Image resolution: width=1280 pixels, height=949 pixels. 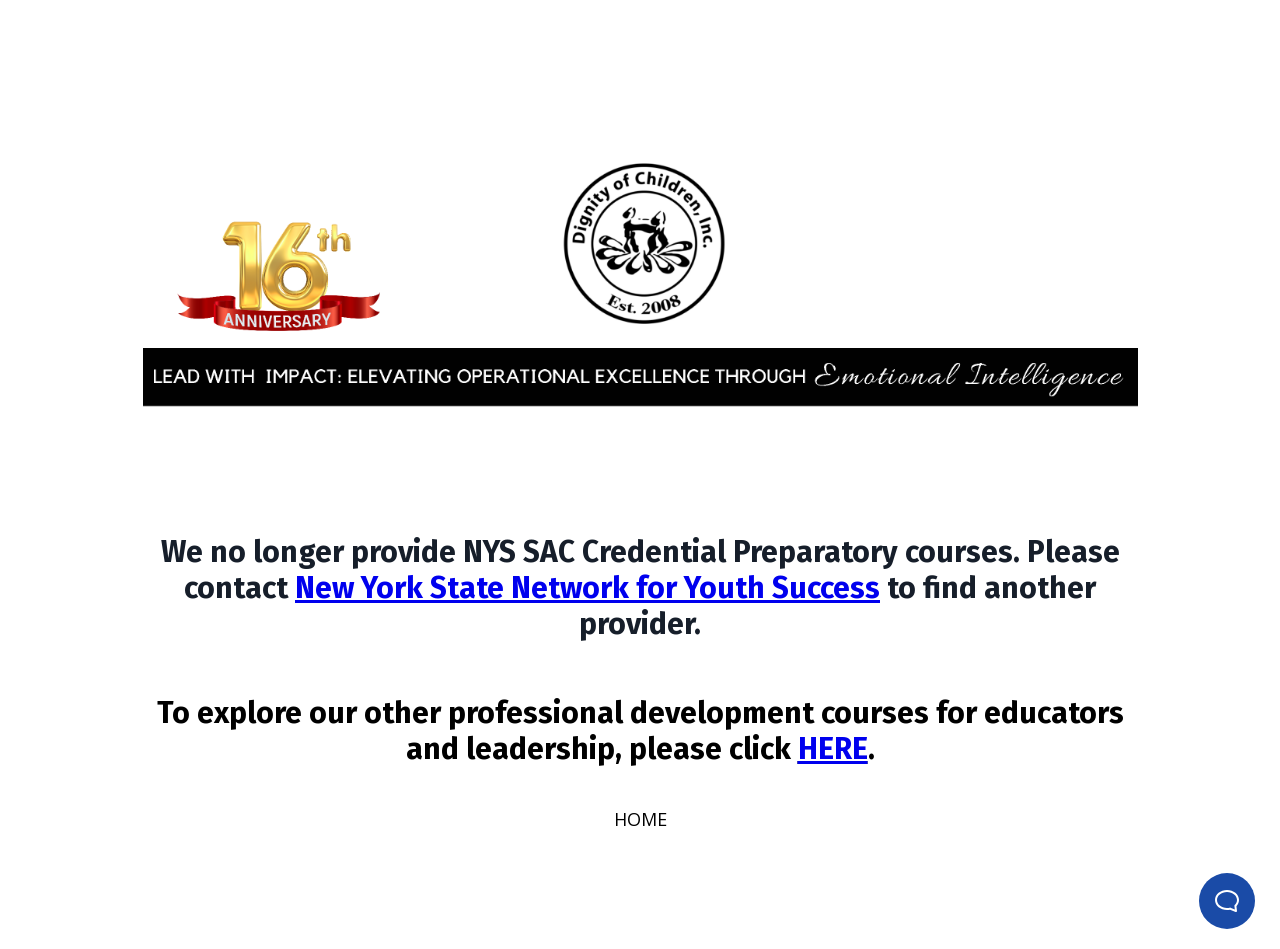 I want to click on HOME, so click(x=640, y=819).